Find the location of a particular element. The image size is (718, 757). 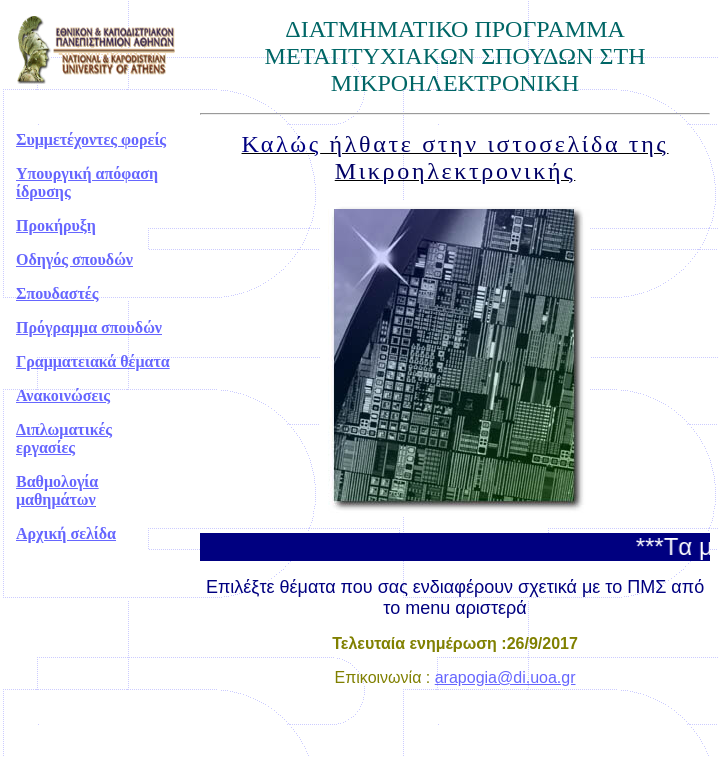

Αρχική σελίδα is located at coordinates (66, 533).